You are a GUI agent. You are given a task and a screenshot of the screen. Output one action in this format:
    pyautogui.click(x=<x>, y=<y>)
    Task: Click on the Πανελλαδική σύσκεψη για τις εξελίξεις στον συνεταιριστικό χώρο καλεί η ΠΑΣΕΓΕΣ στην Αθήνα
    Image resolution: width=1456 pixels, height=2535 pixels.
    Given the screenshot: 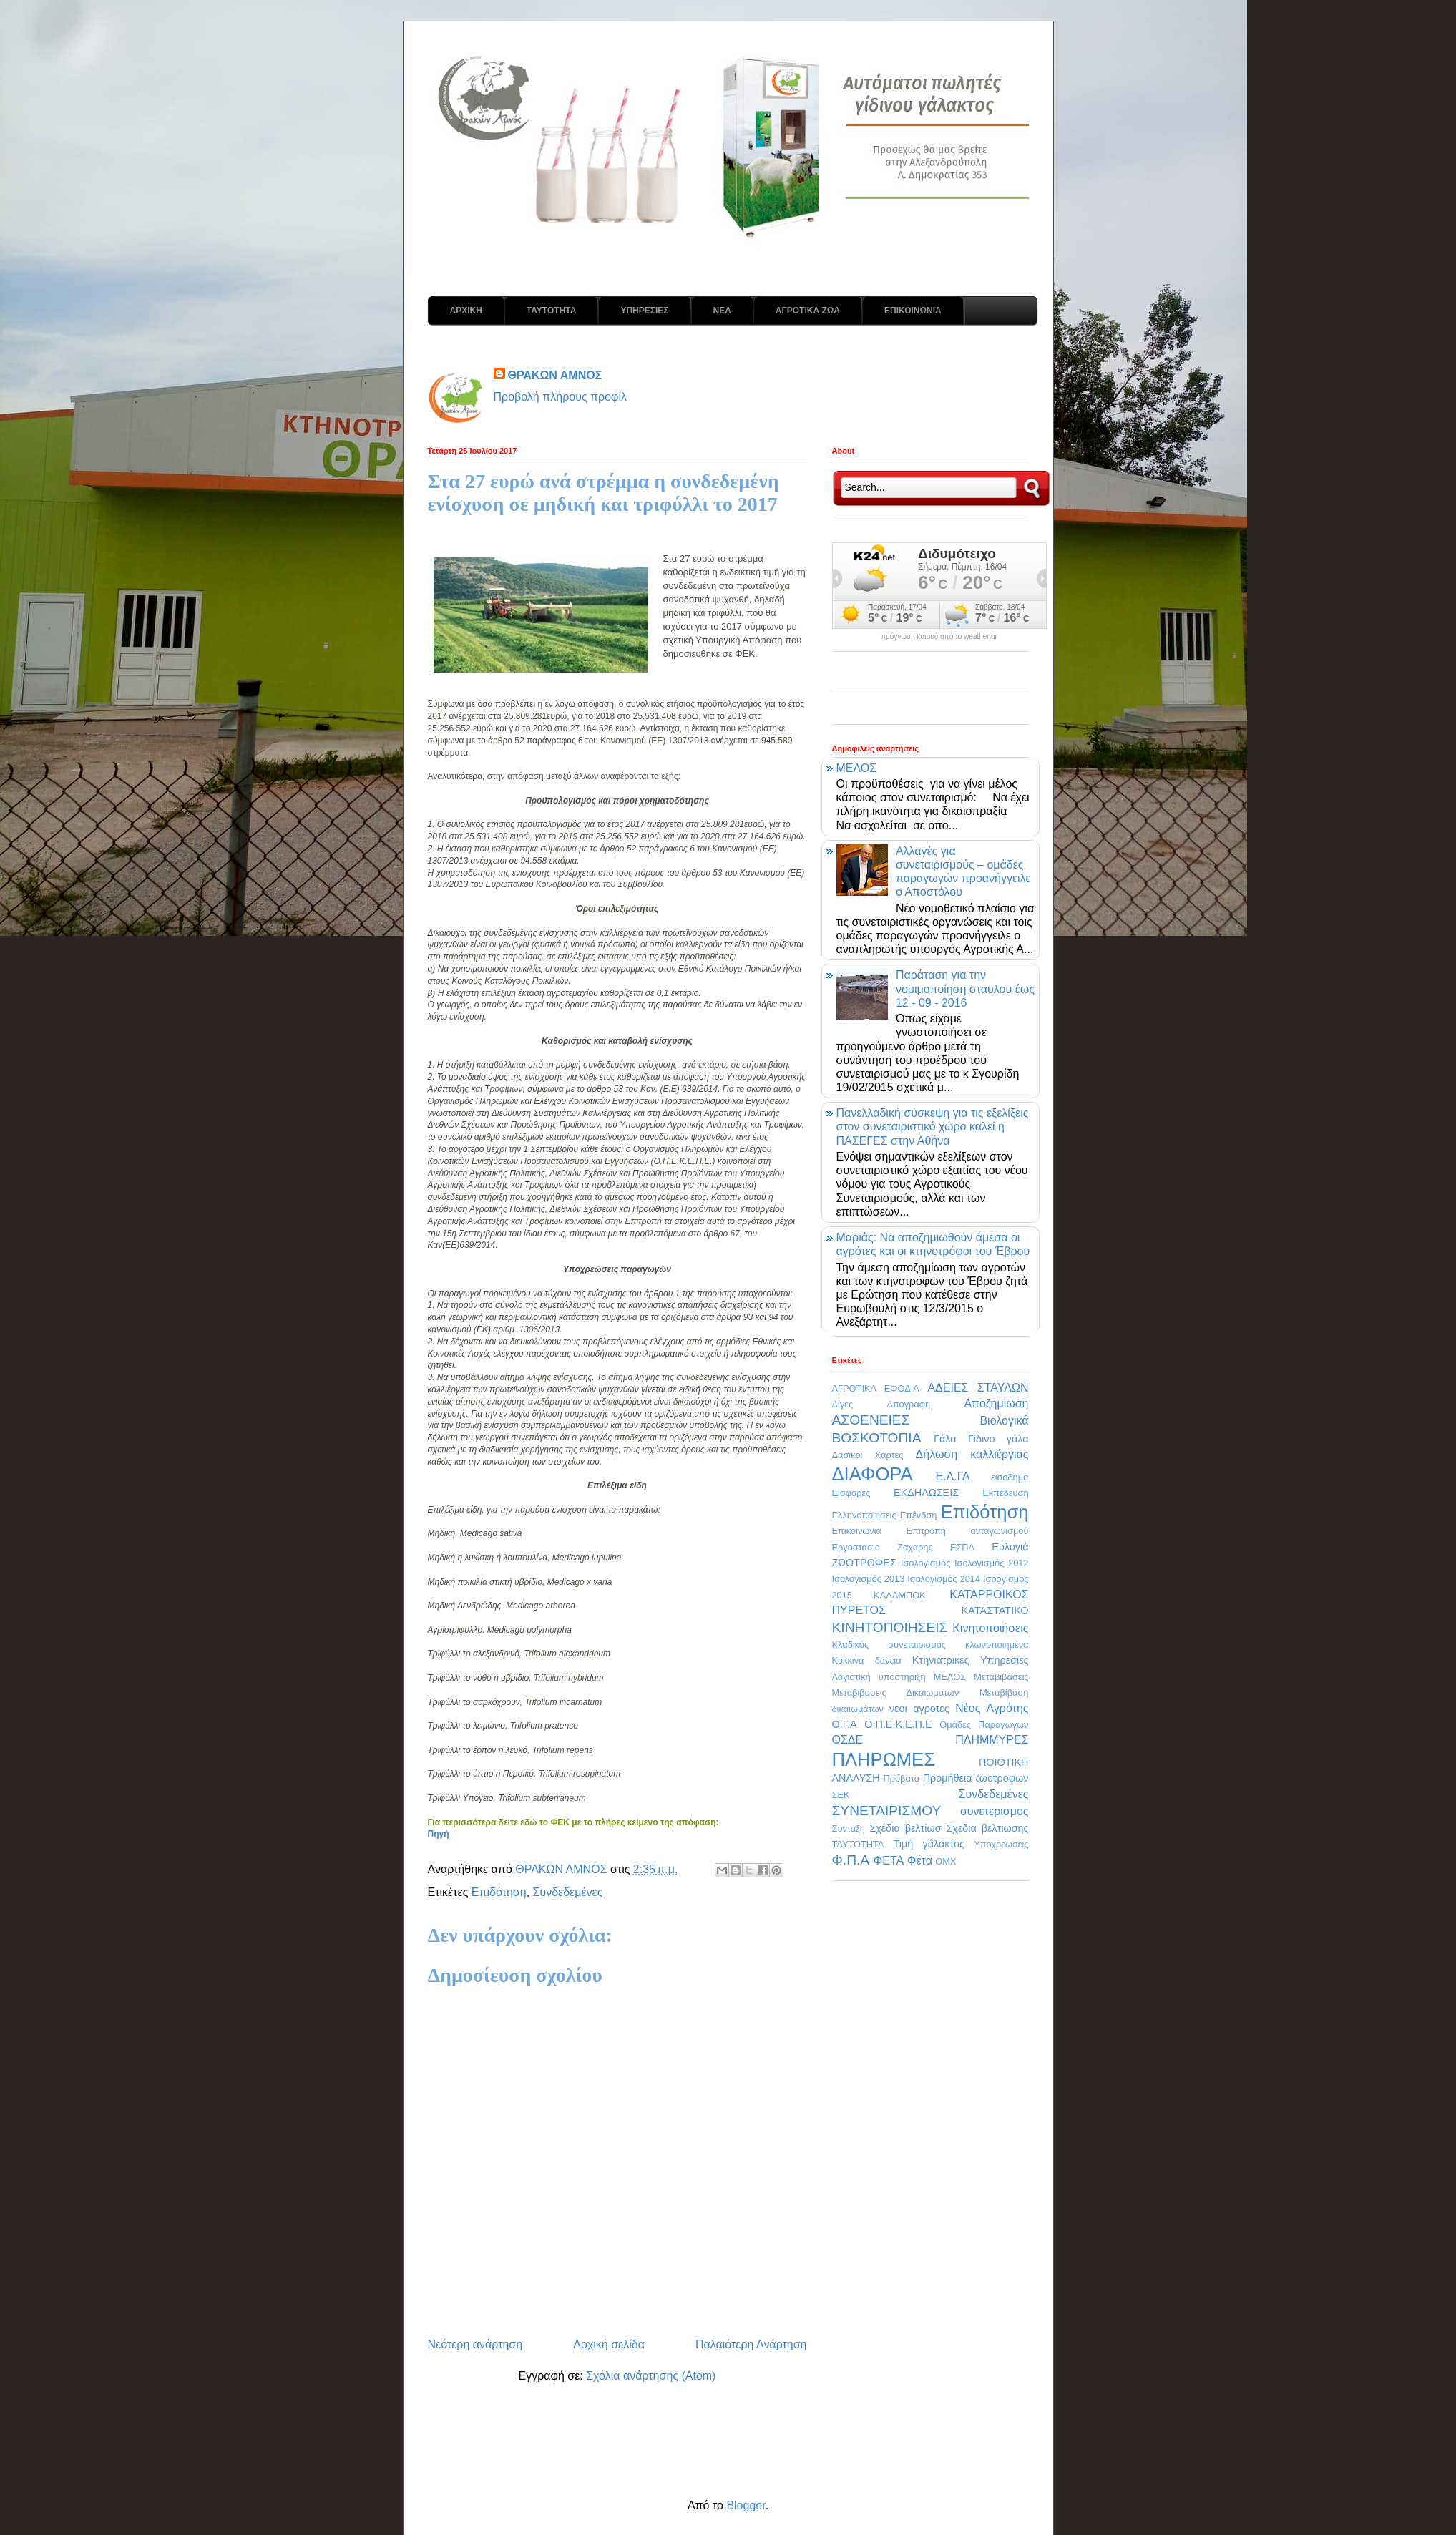 What is the action you would take?
    pyautogui.click(x=932, y=1126)
    